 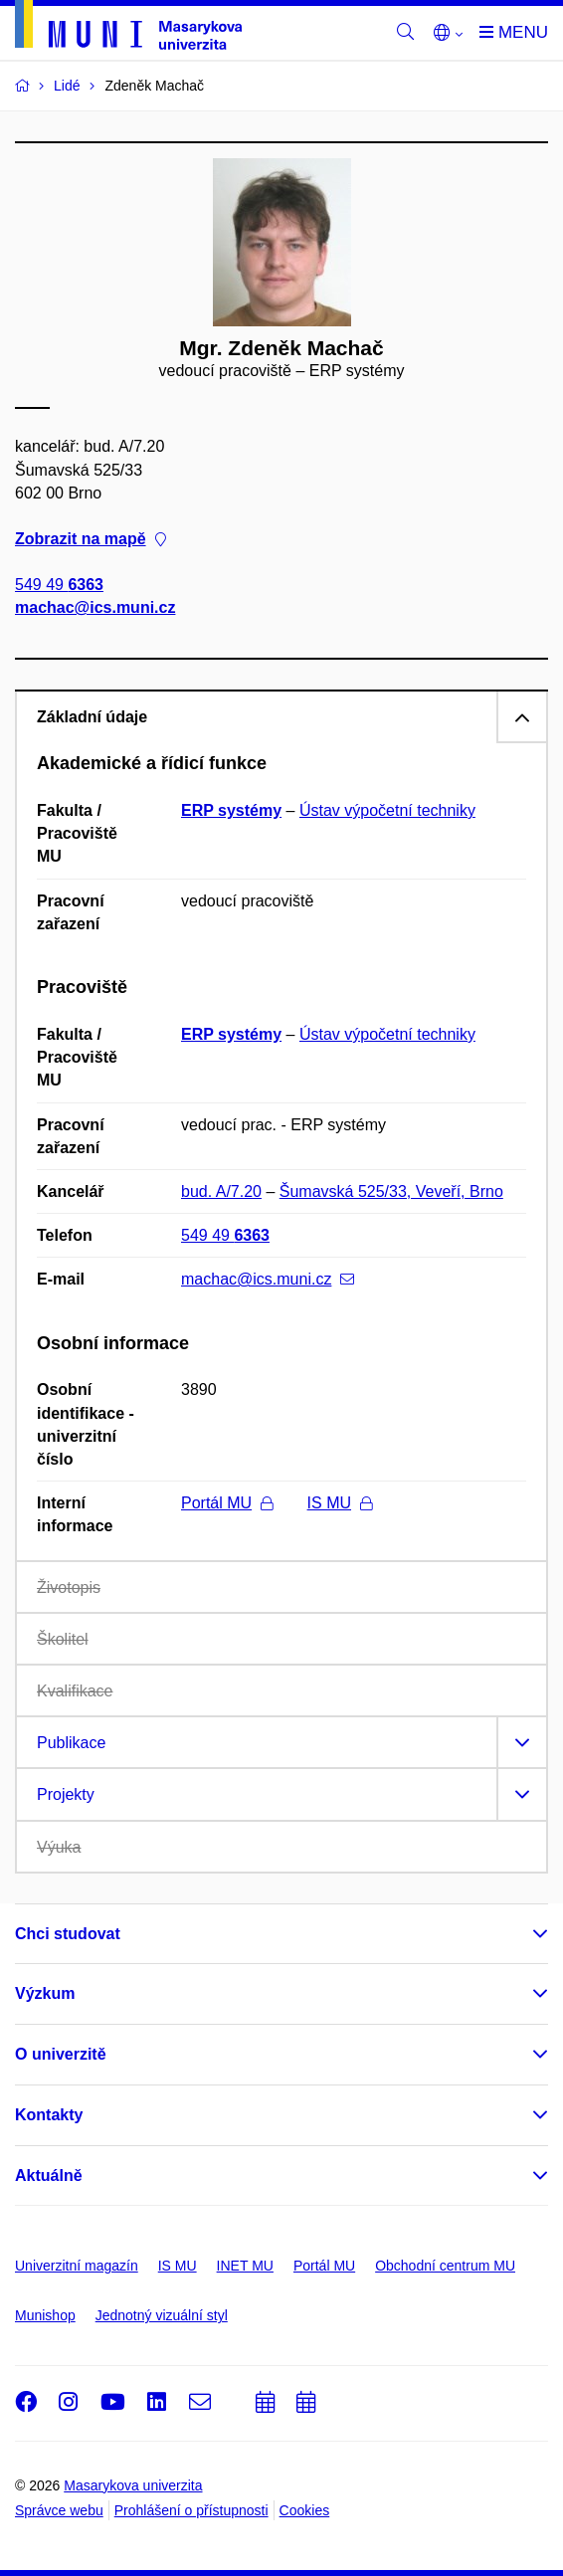 I want to click on bud. A/7.20, so click(x=221, y=1191).